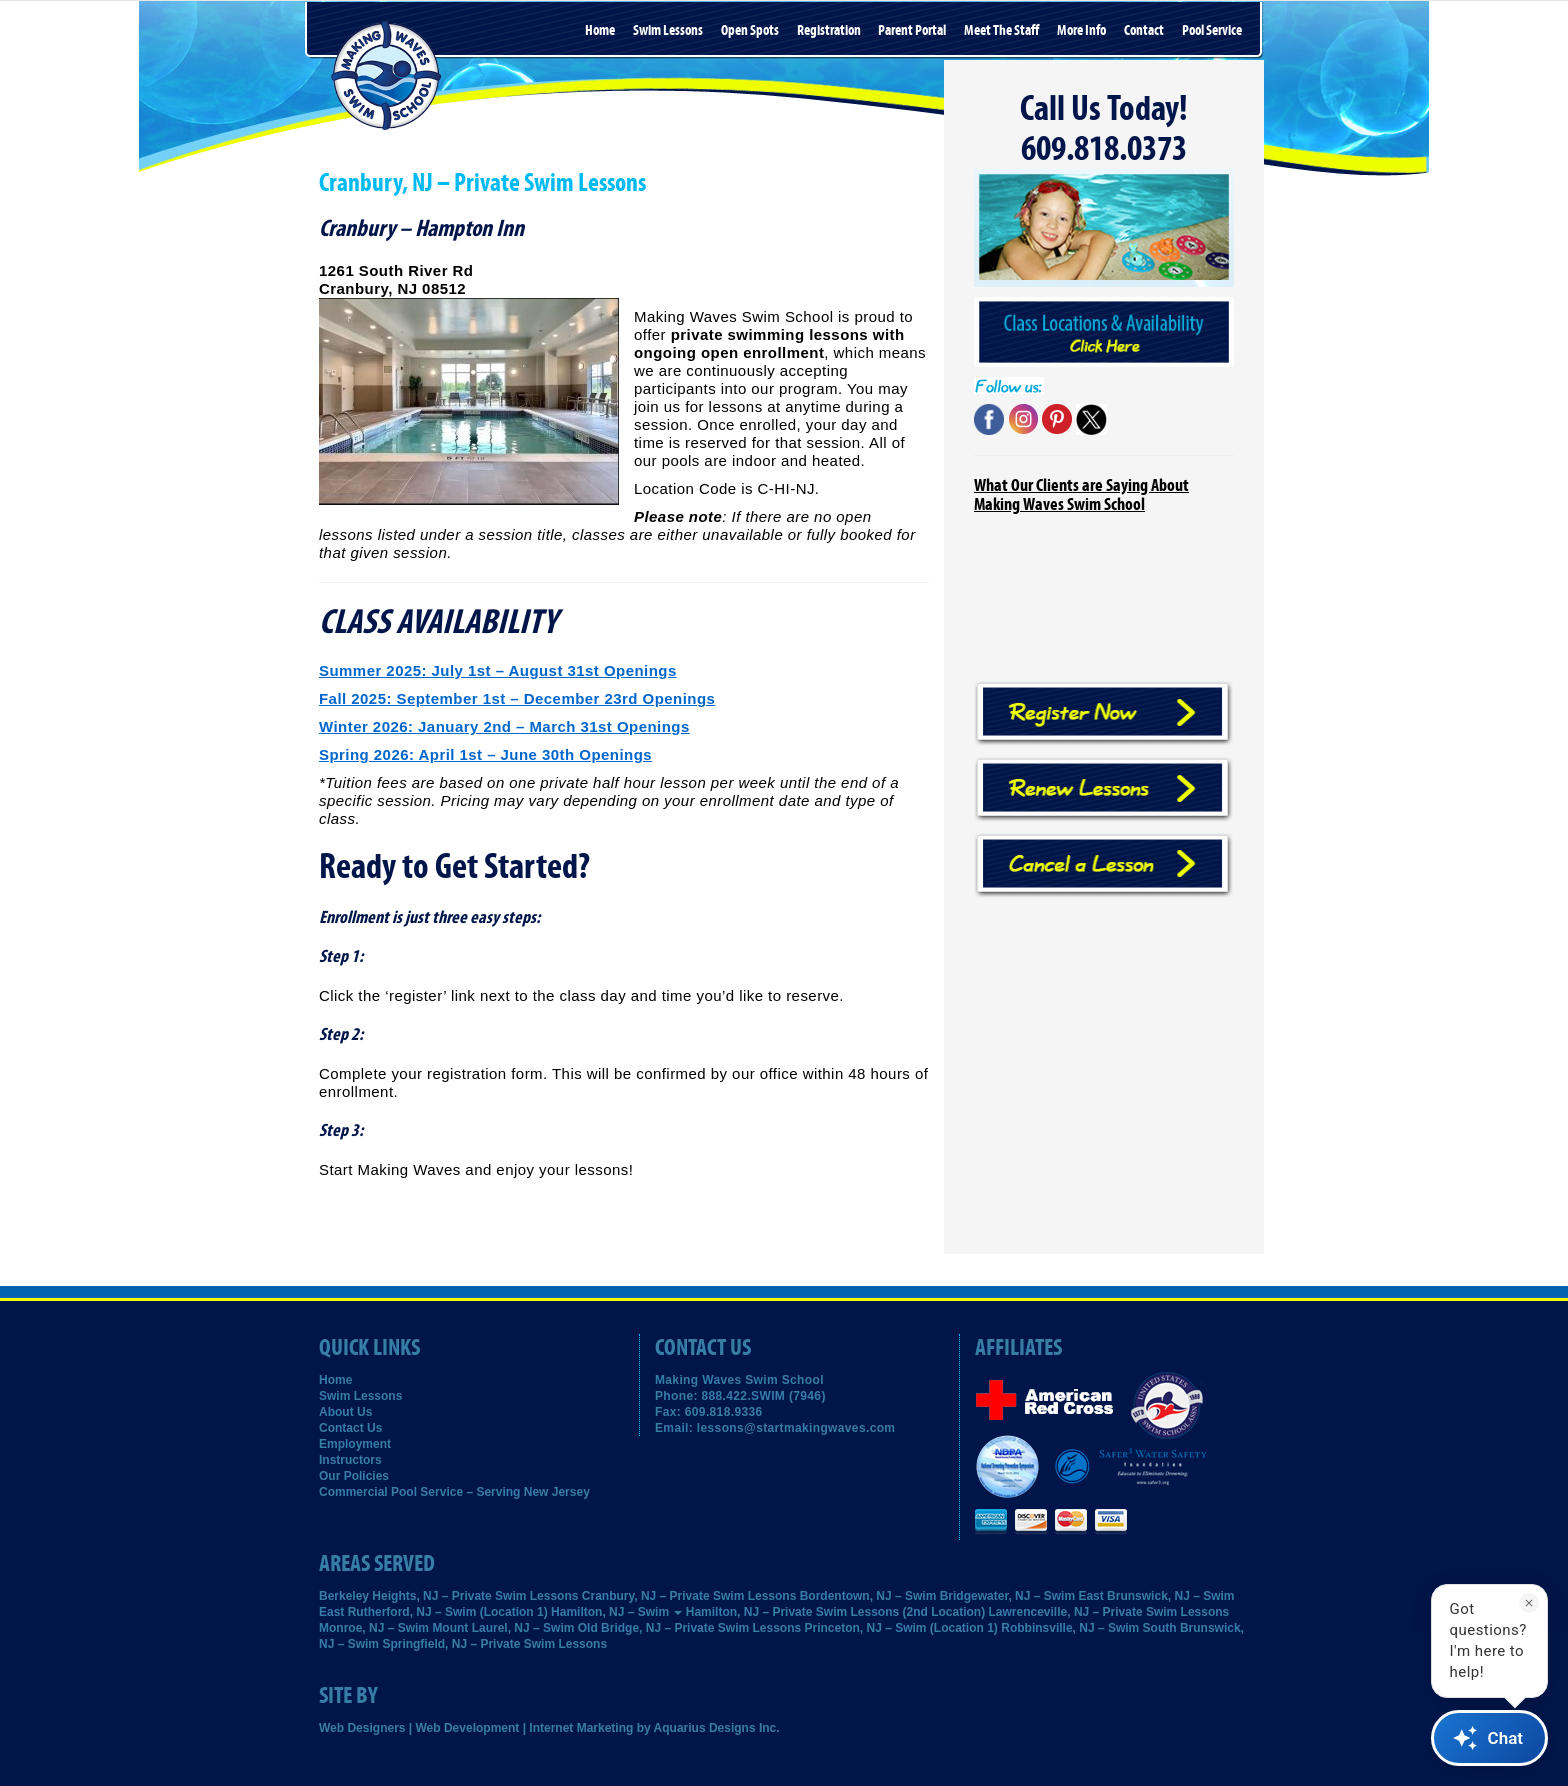 The image size is (1568, 1786). I want to click on Meet the Staff, so click(1001, 30).